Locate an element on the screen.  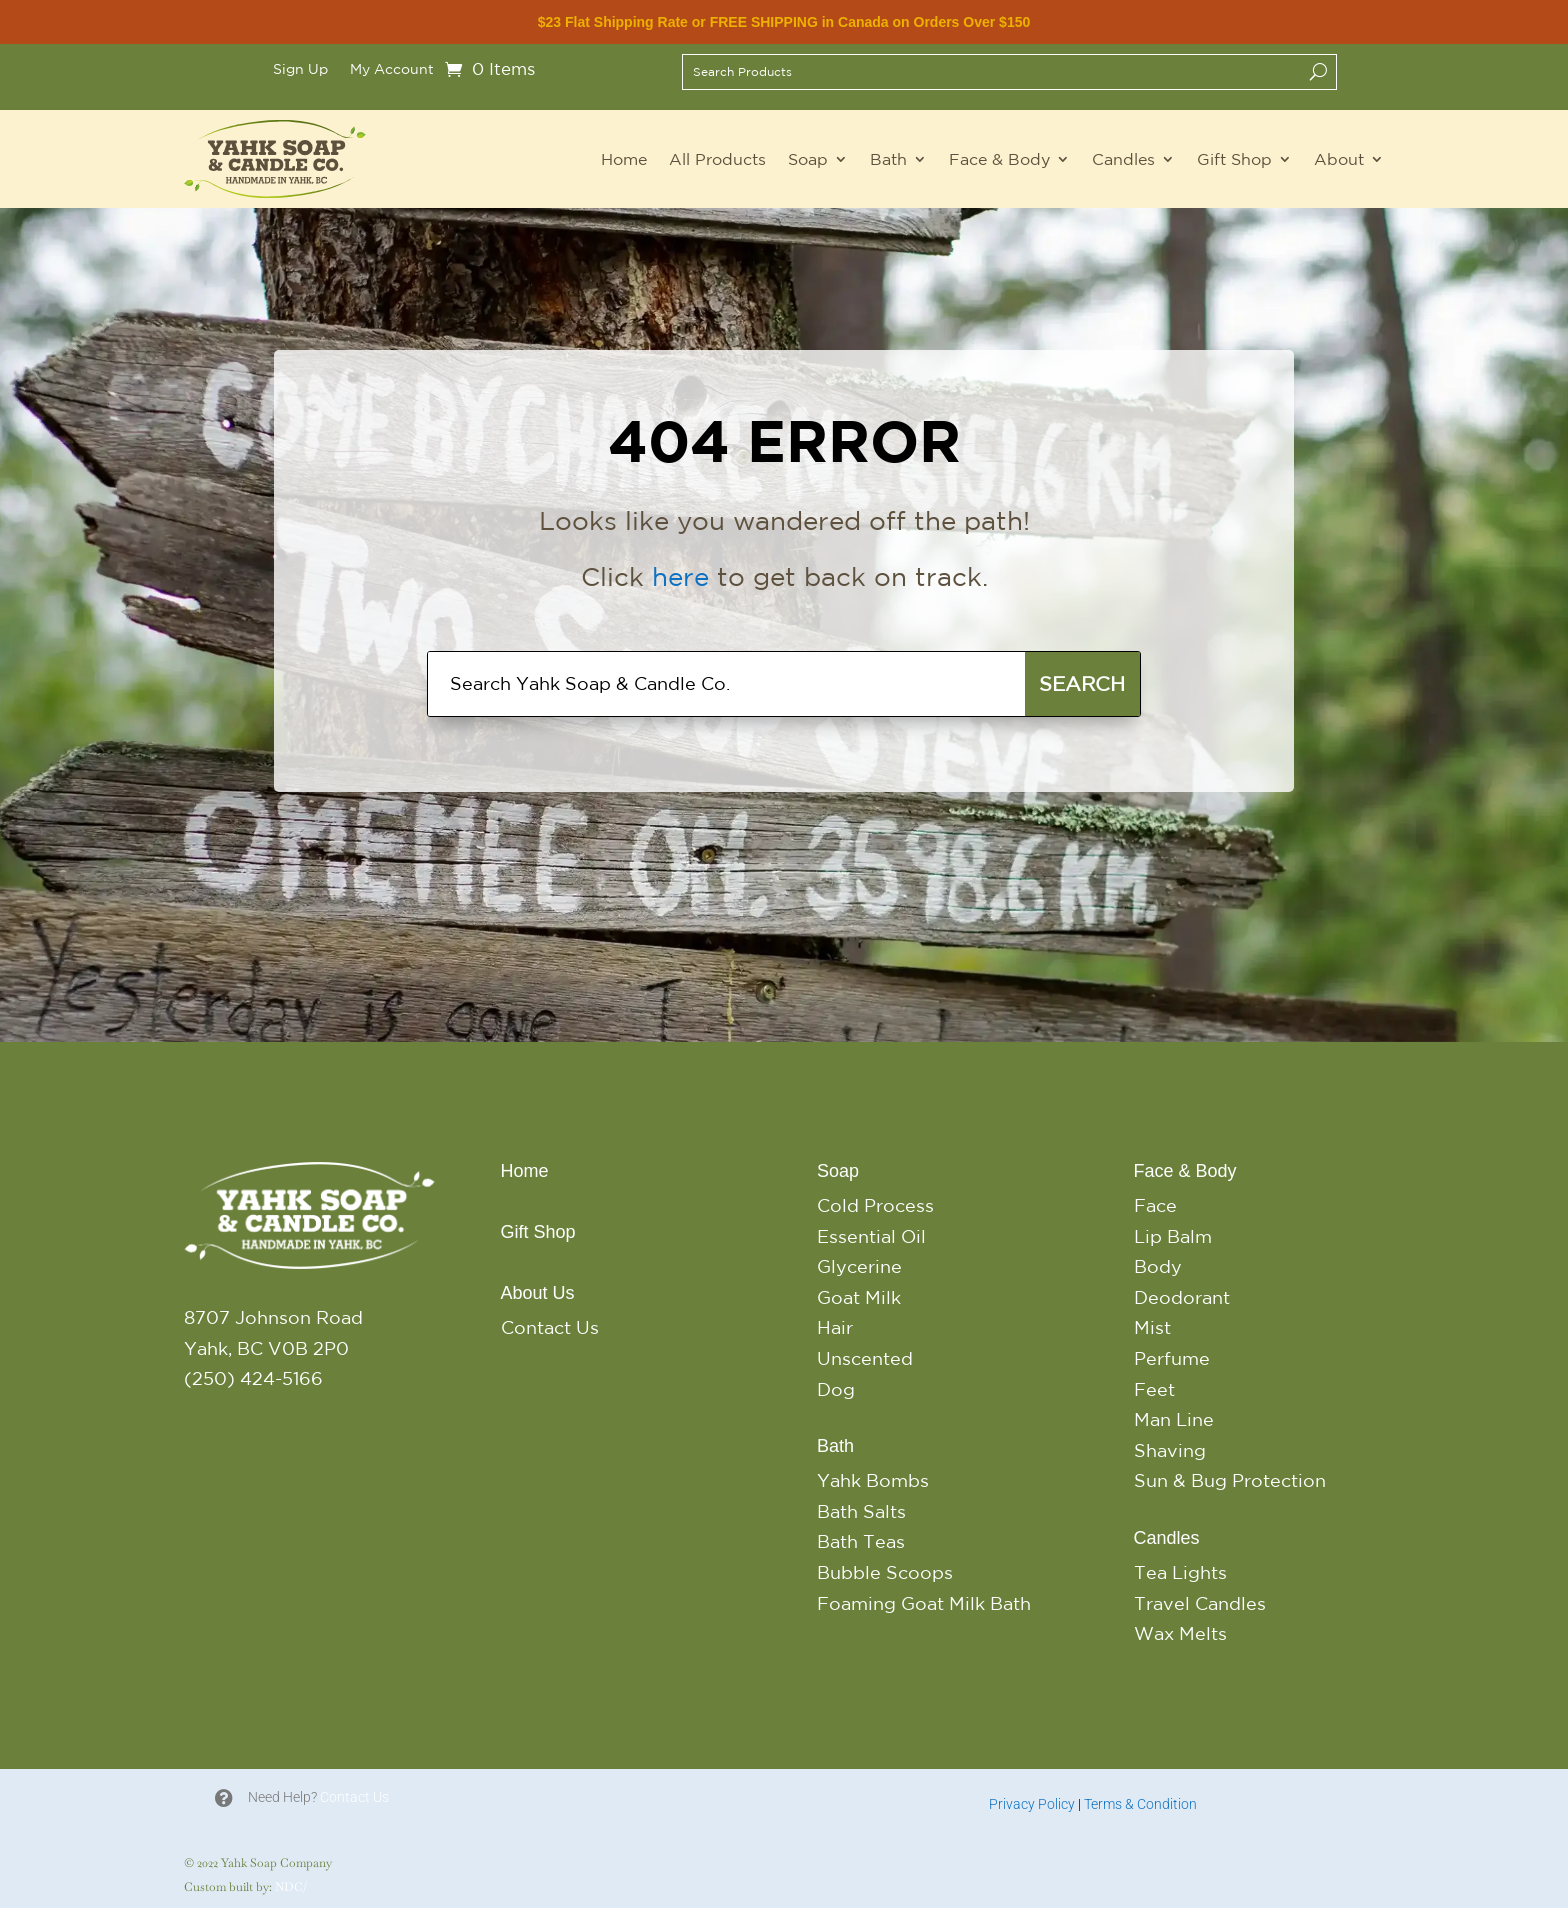
Bath Salts is located at coordinates (861, 1511).